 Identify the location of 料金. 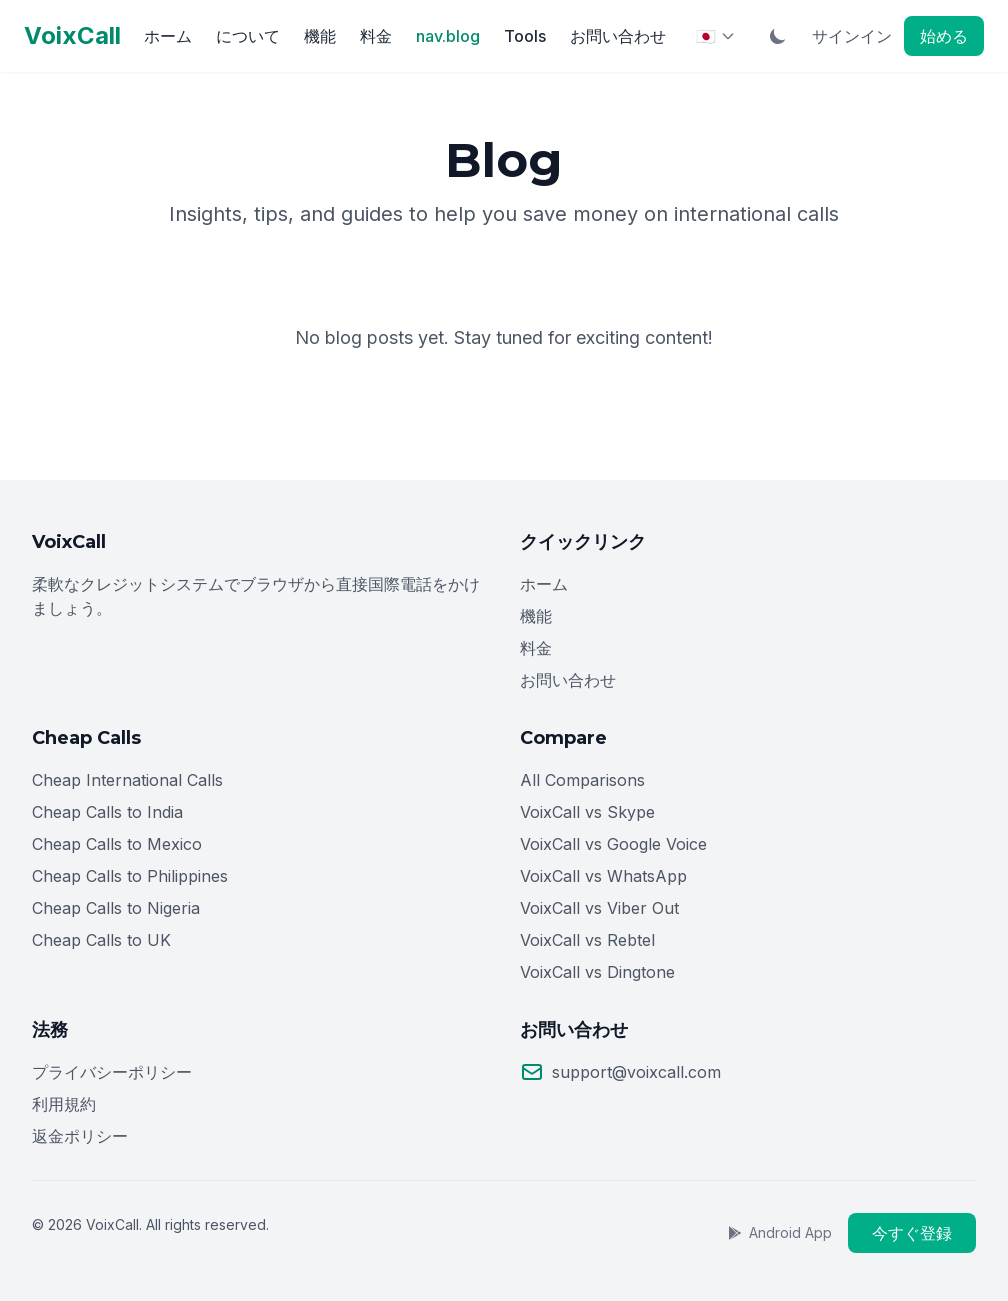
(376, 36).